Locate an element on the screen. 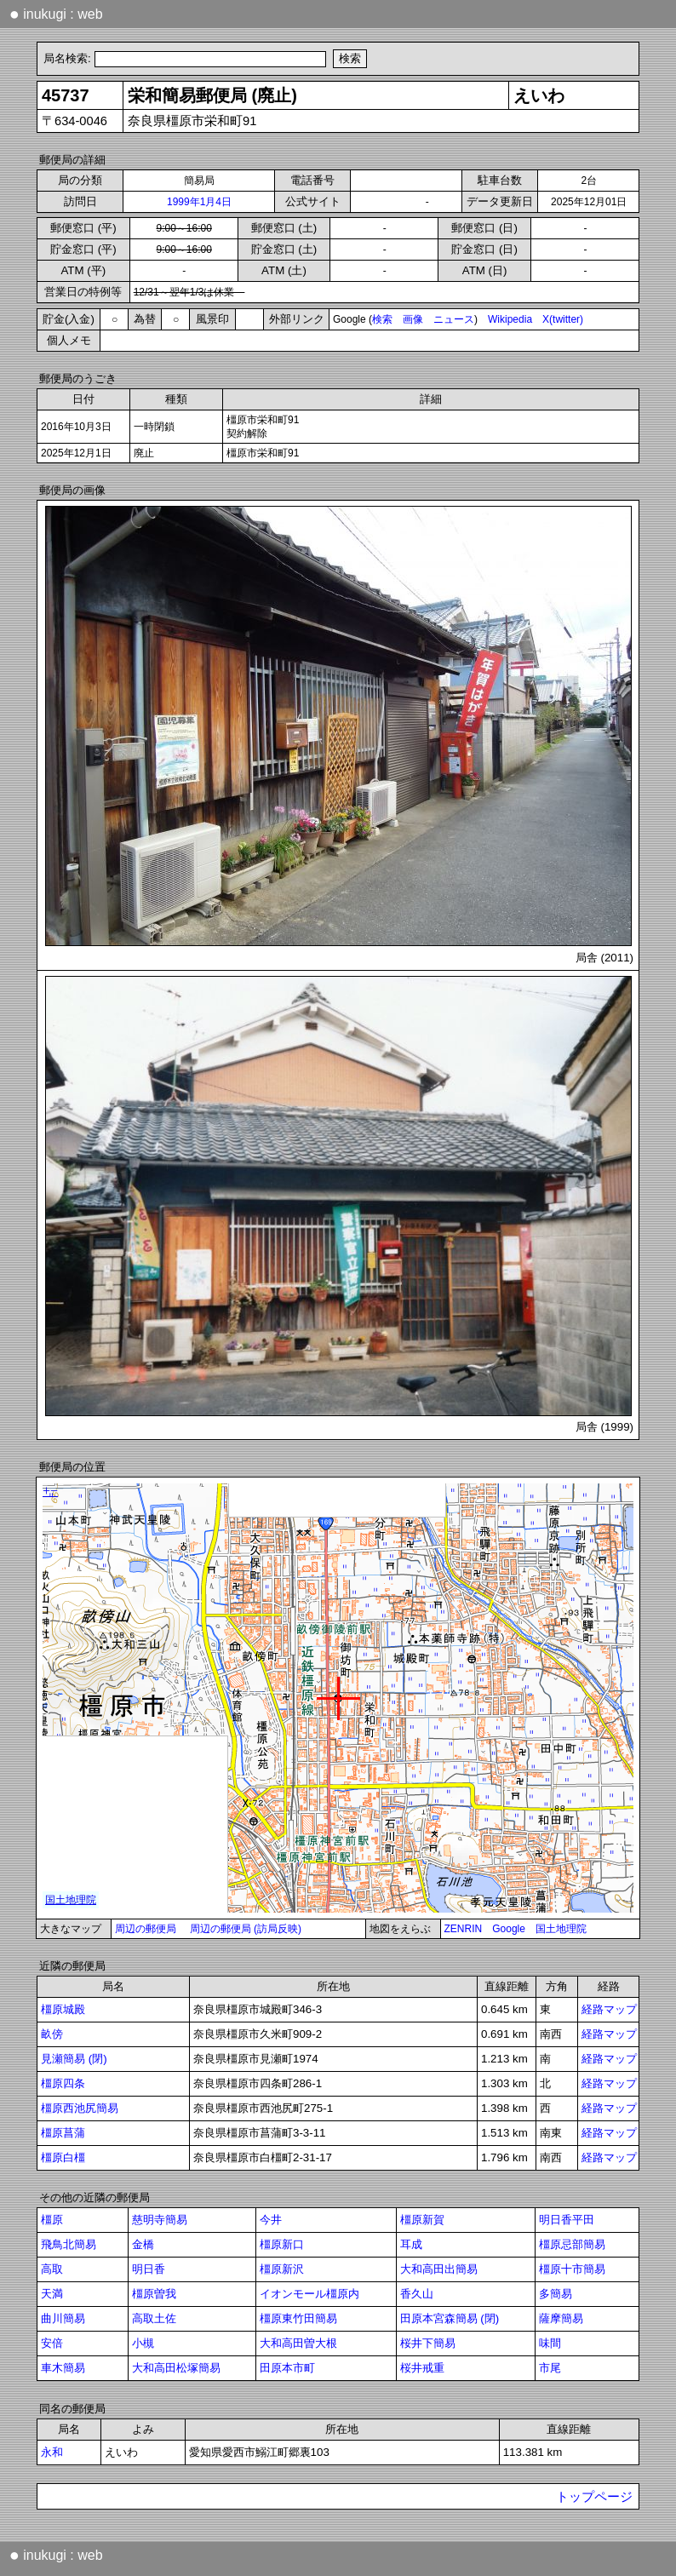  橿原新口 is located at coordinates (282, 2244).